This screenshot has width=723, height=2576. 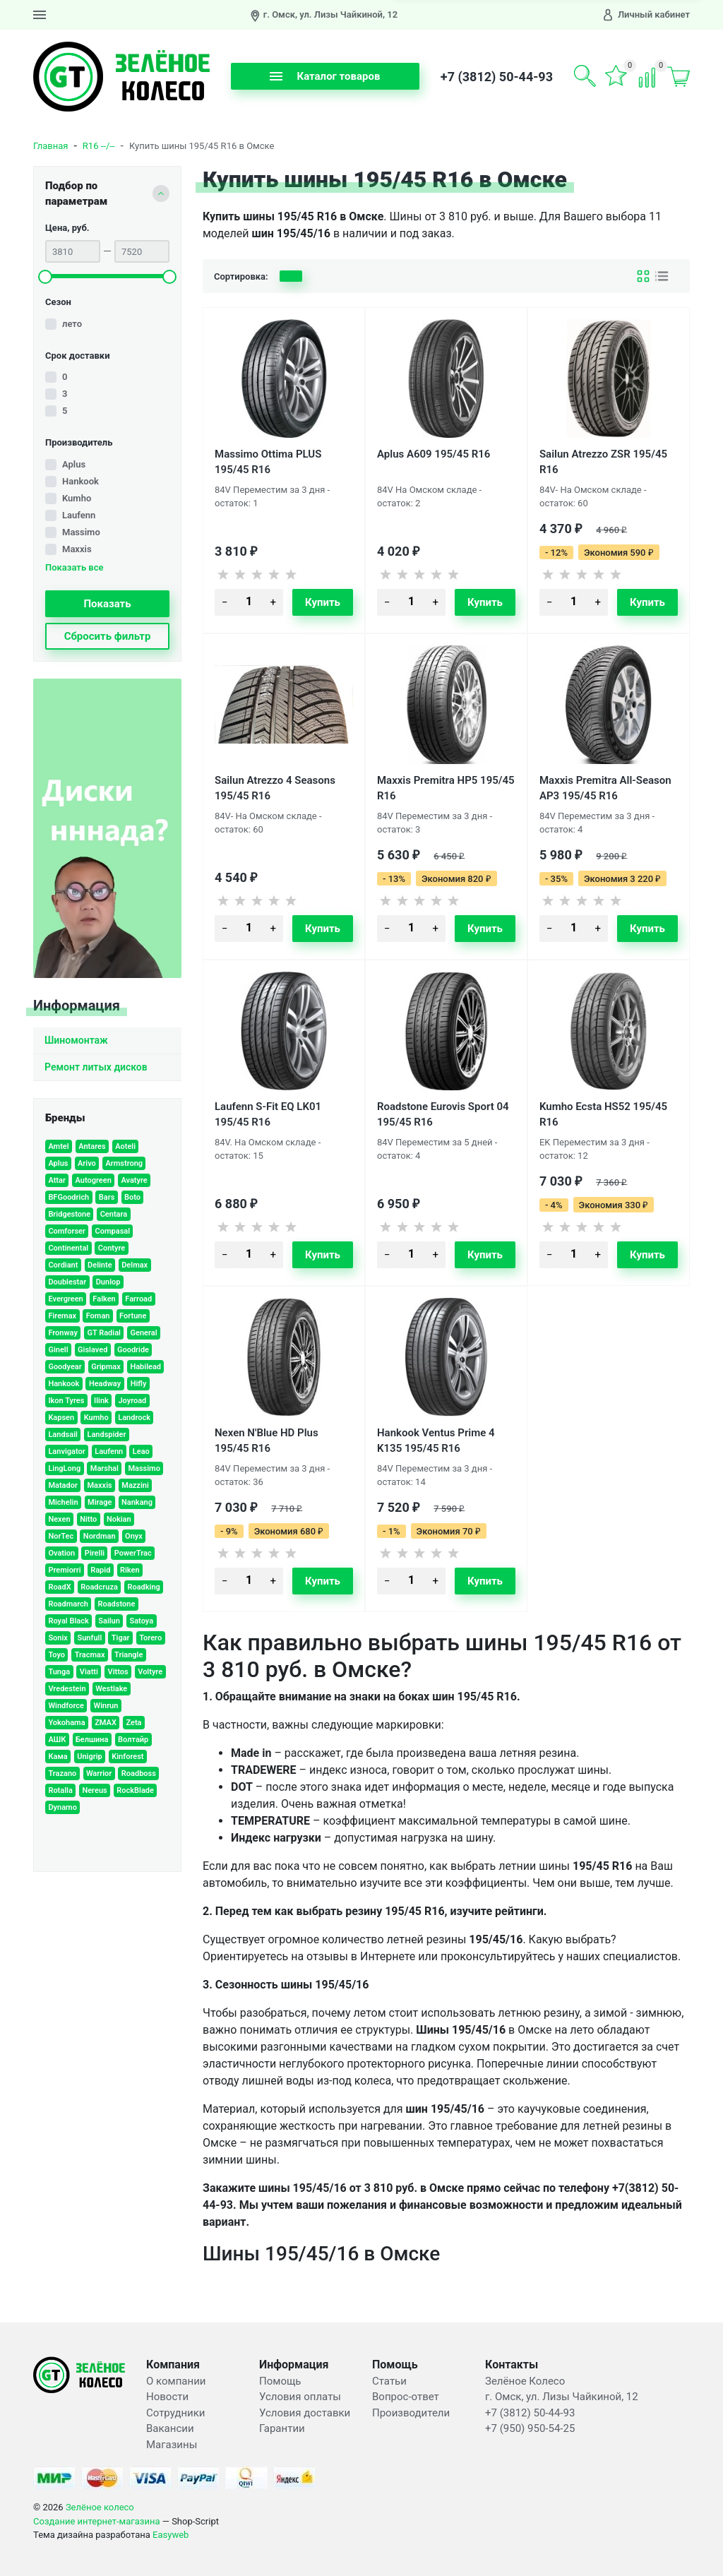 I want to click on Волтайр, so click(x=133, y=1739).